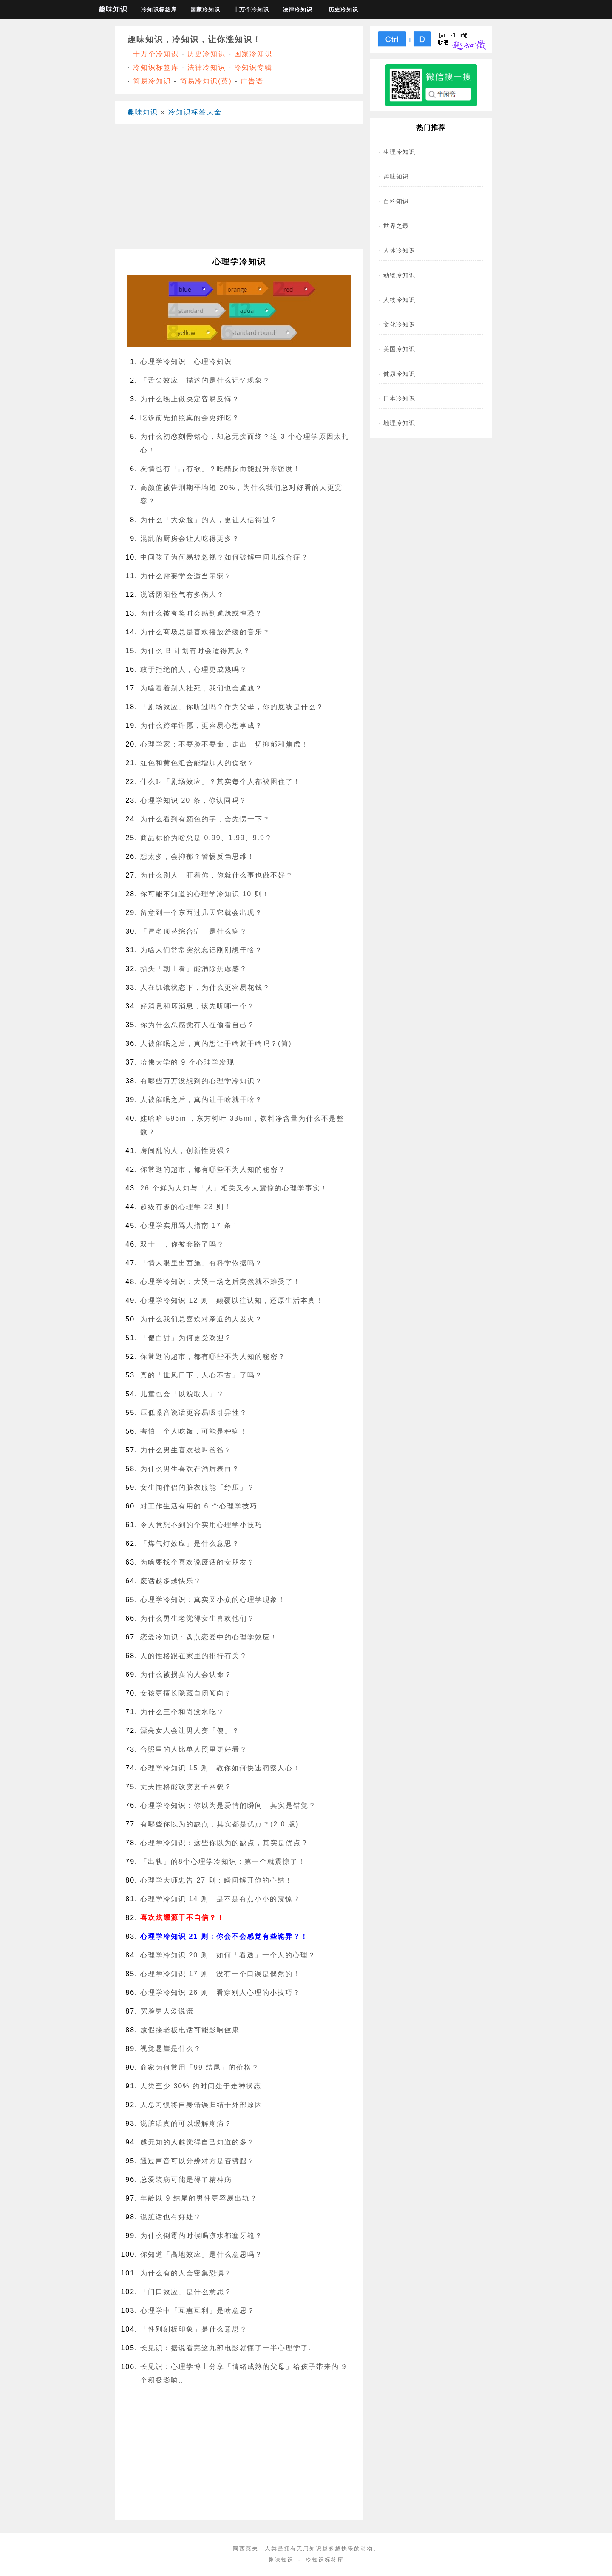 Image resolution: width=612 pixels, height=2576 pixels. Describe the element at coordinates (228, 1955) in the screenshot. I see `心理学冷知识 20 则：如何「看透」一个人的心理？` at that location.